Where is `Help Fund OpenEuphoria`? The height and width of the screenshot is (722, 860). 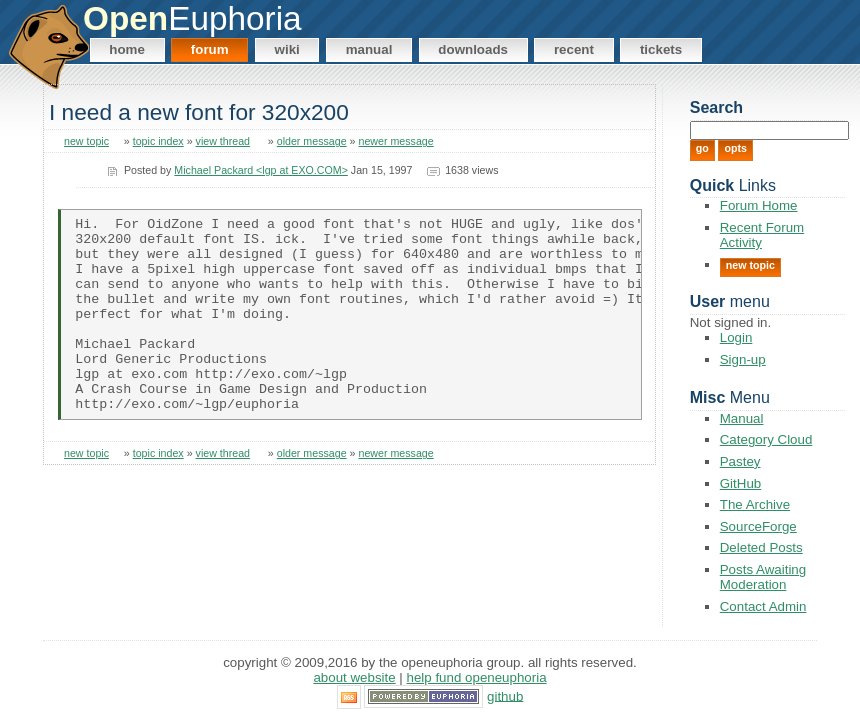
Help Fund OpenEuphoria is located at coordinates (477, 677).